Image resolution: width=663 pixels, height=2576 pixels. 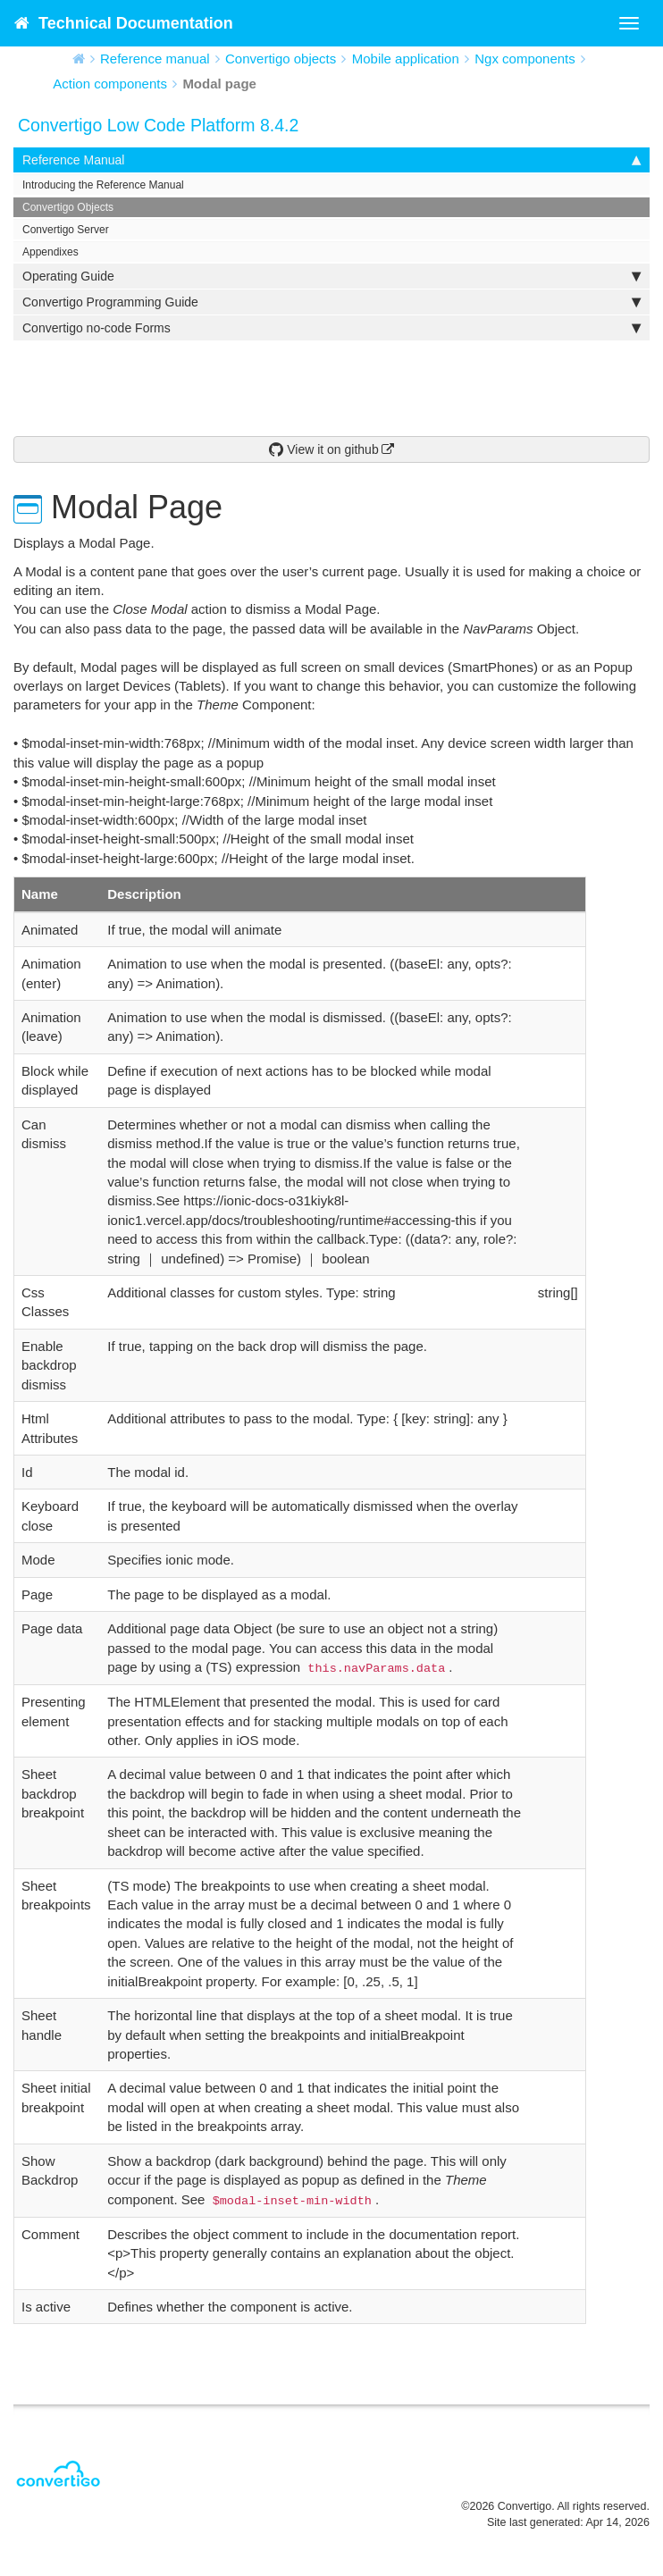 What do you see at coordinates (103, 185) in the screenshot?
I see `Introducing the Reference Manual` at bounding box center [103, 185].